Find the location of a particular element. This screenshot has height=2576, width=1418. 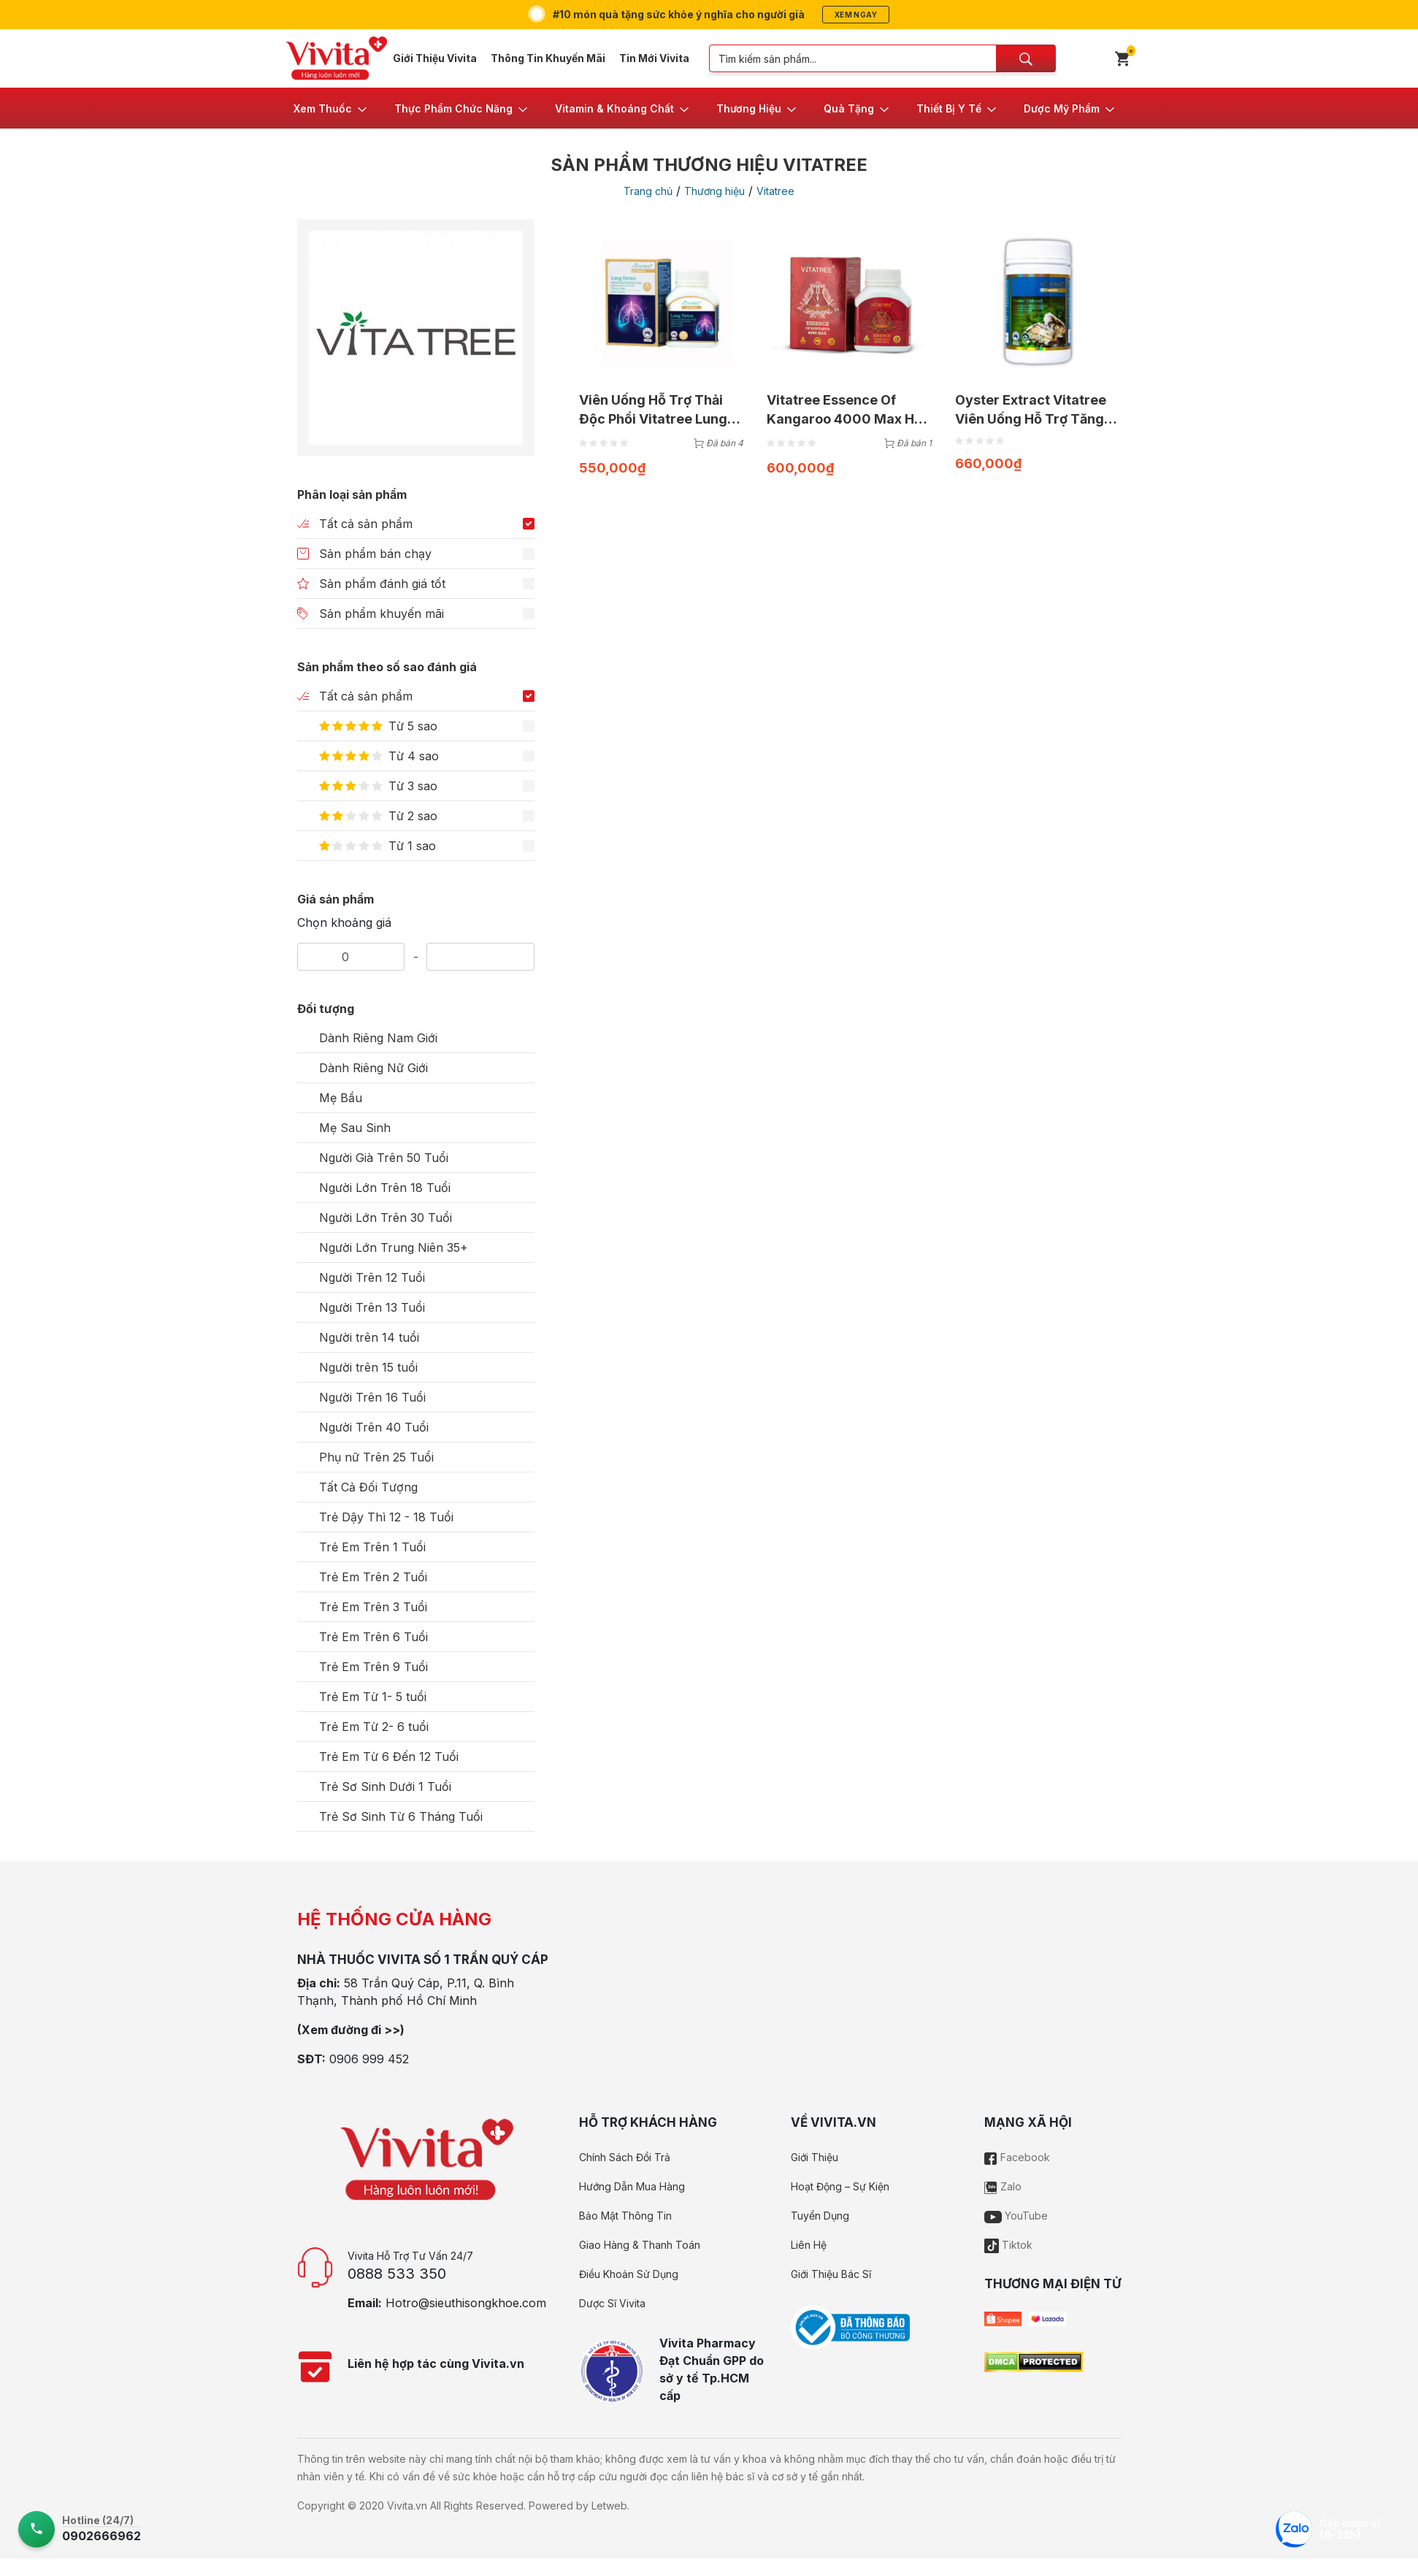

Thương hiệu is located at coordinates (714, 191).